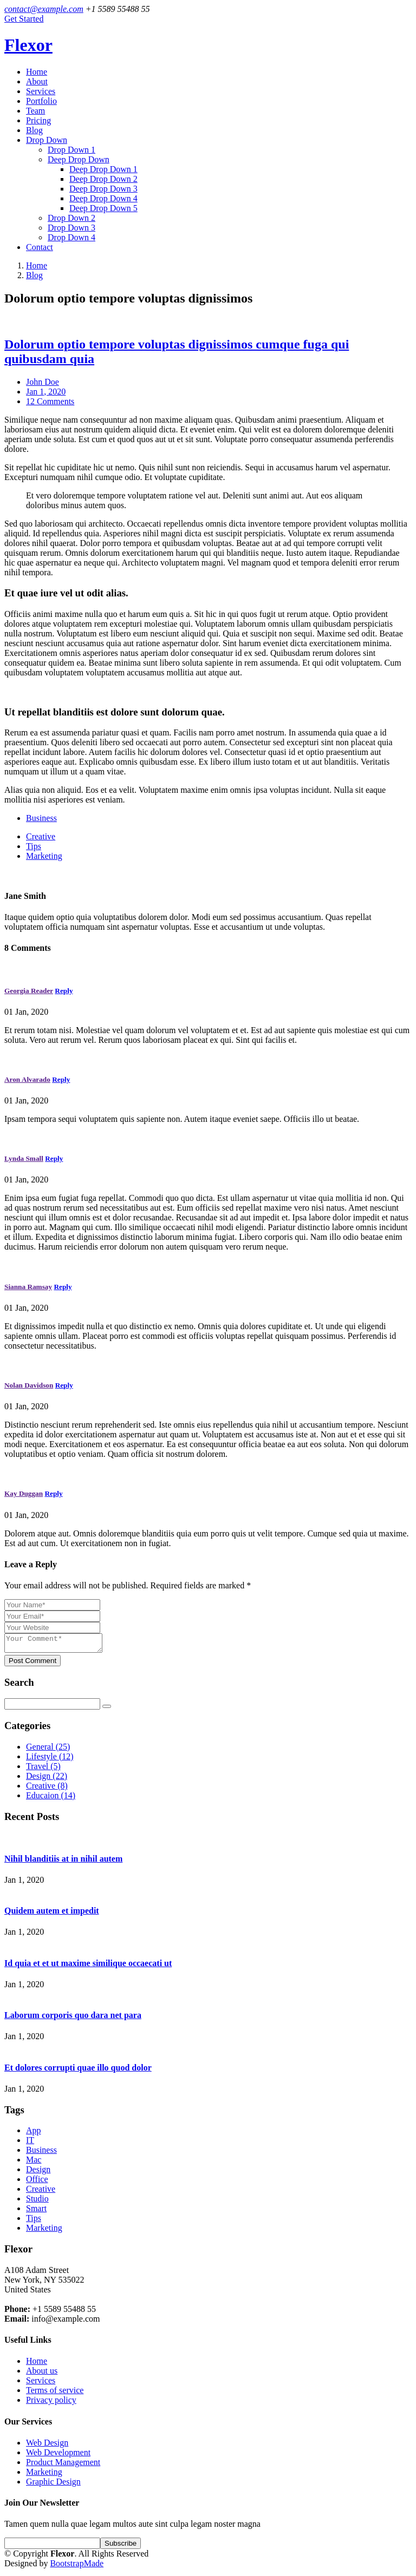 The height and width of the screenshot is (2576, 416). What do you see at coordinates (71, 227) in the screenshot?
I see `Drop Down 3` at bounding box center [71, 227].